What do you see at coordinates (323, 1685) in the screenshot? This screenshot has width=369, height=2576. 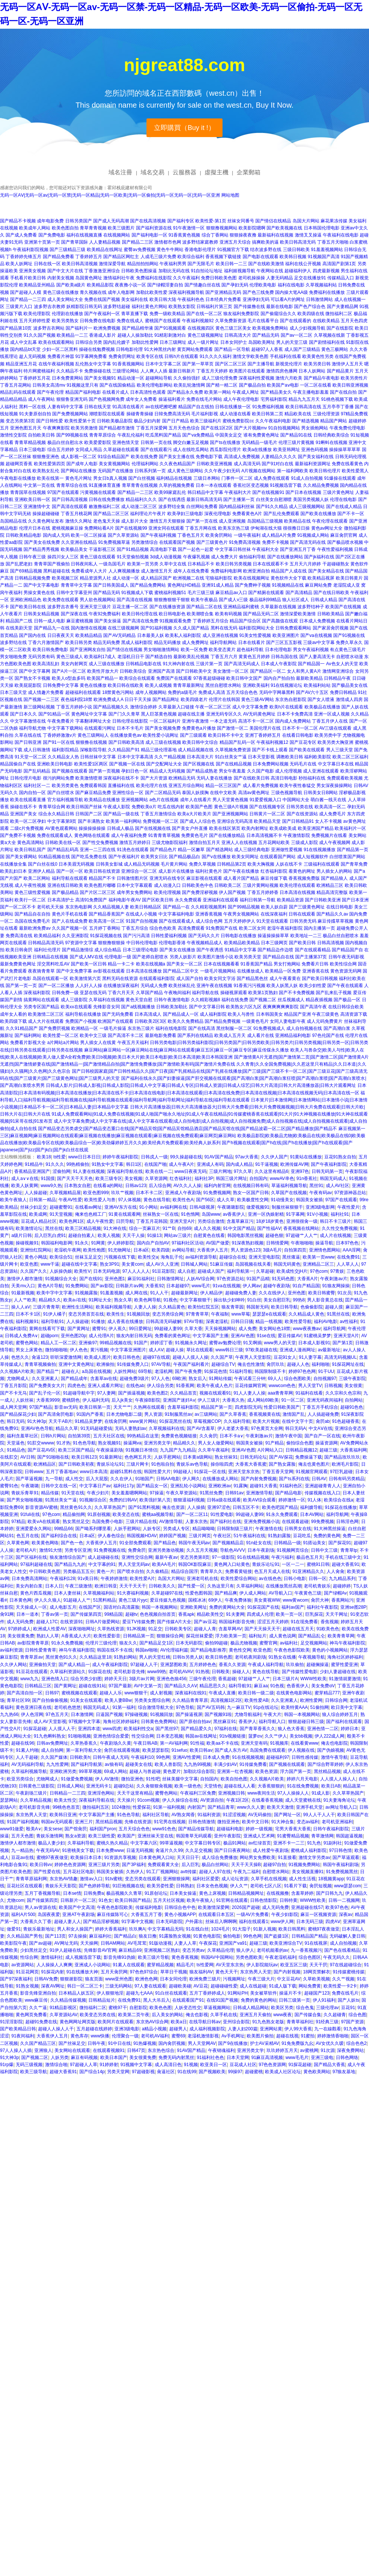 I see `美女免费αV` at bounding box center [323, 1685].